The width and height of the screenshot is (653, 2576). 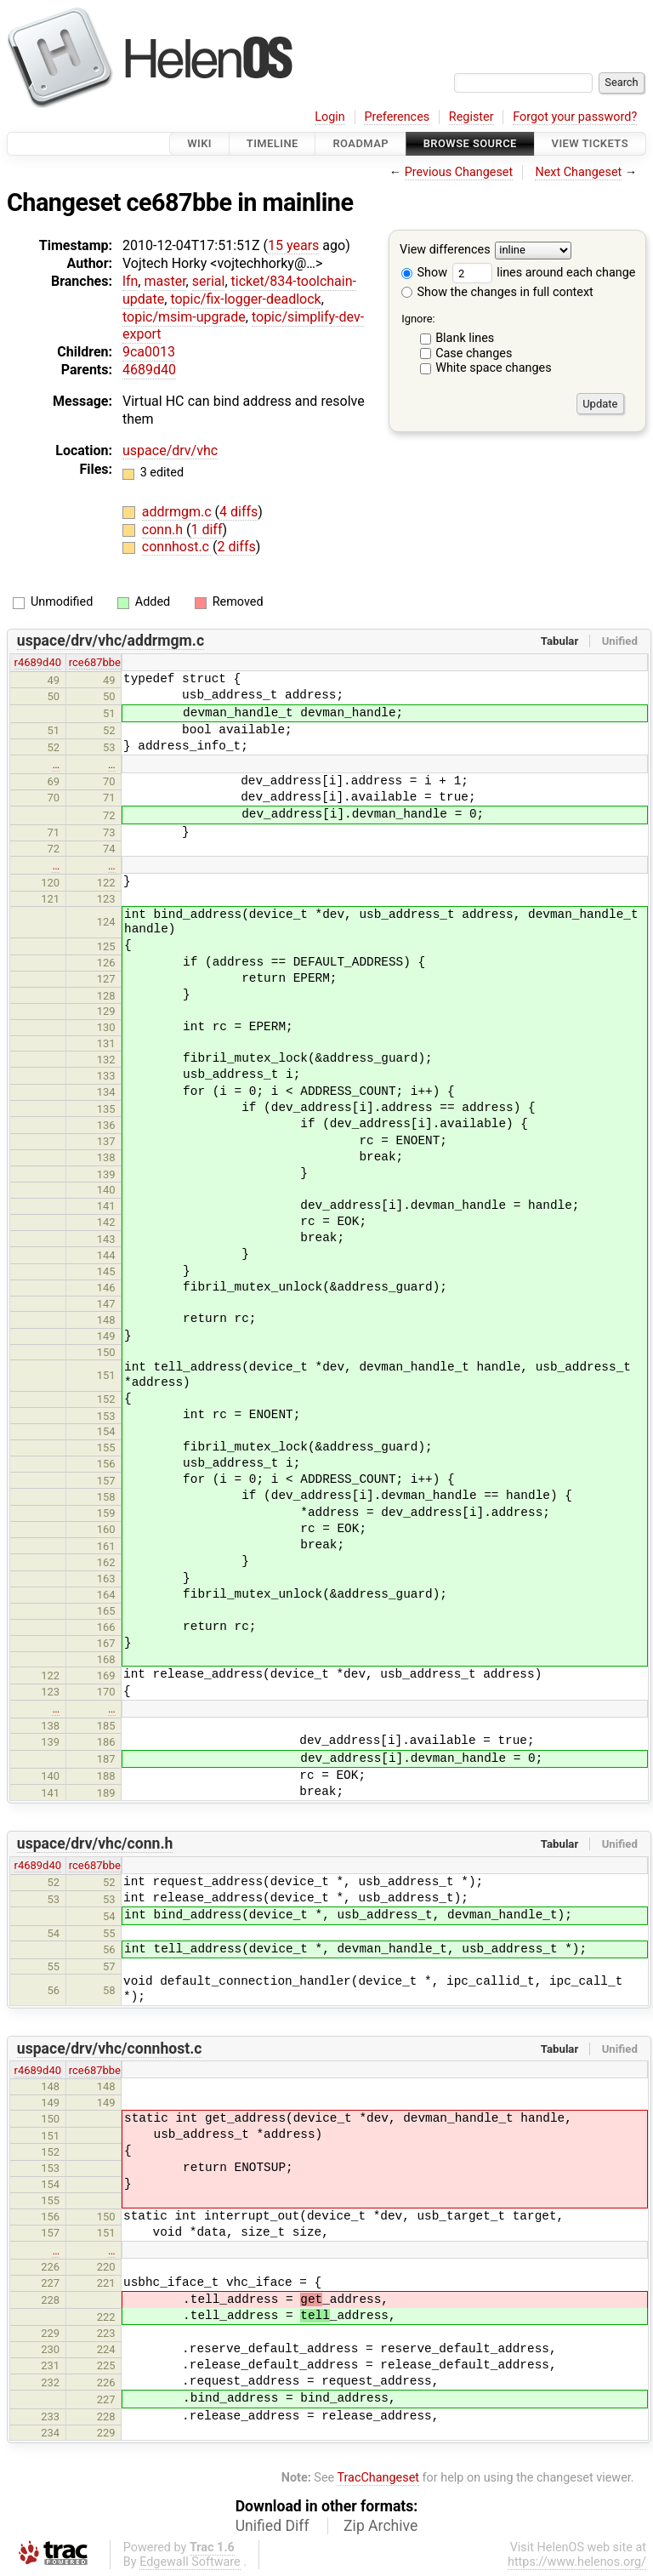 I want to click on connhost.c, so click(x=177, y=547).